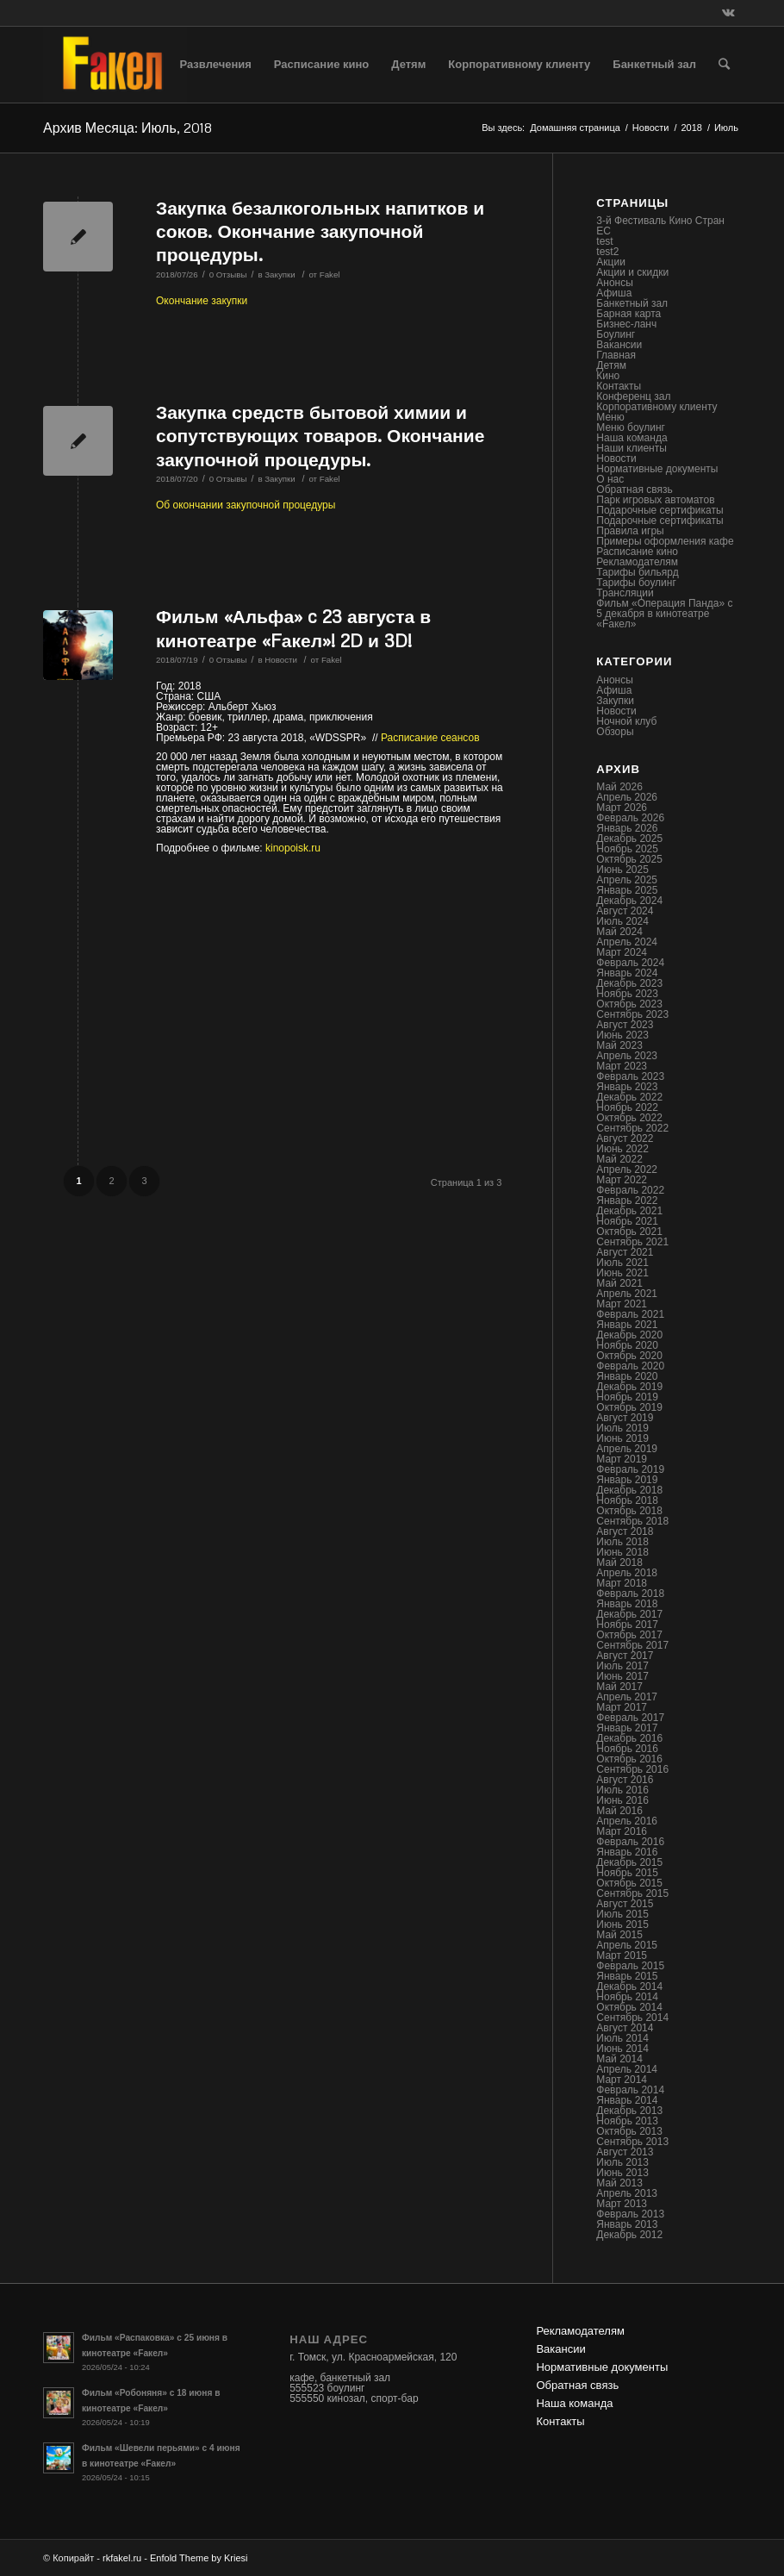 The width and height of the screenshot is (784, 2576). Describe the element at coordinates (616, 355) in the screenshot. I see `Главная` at that location.